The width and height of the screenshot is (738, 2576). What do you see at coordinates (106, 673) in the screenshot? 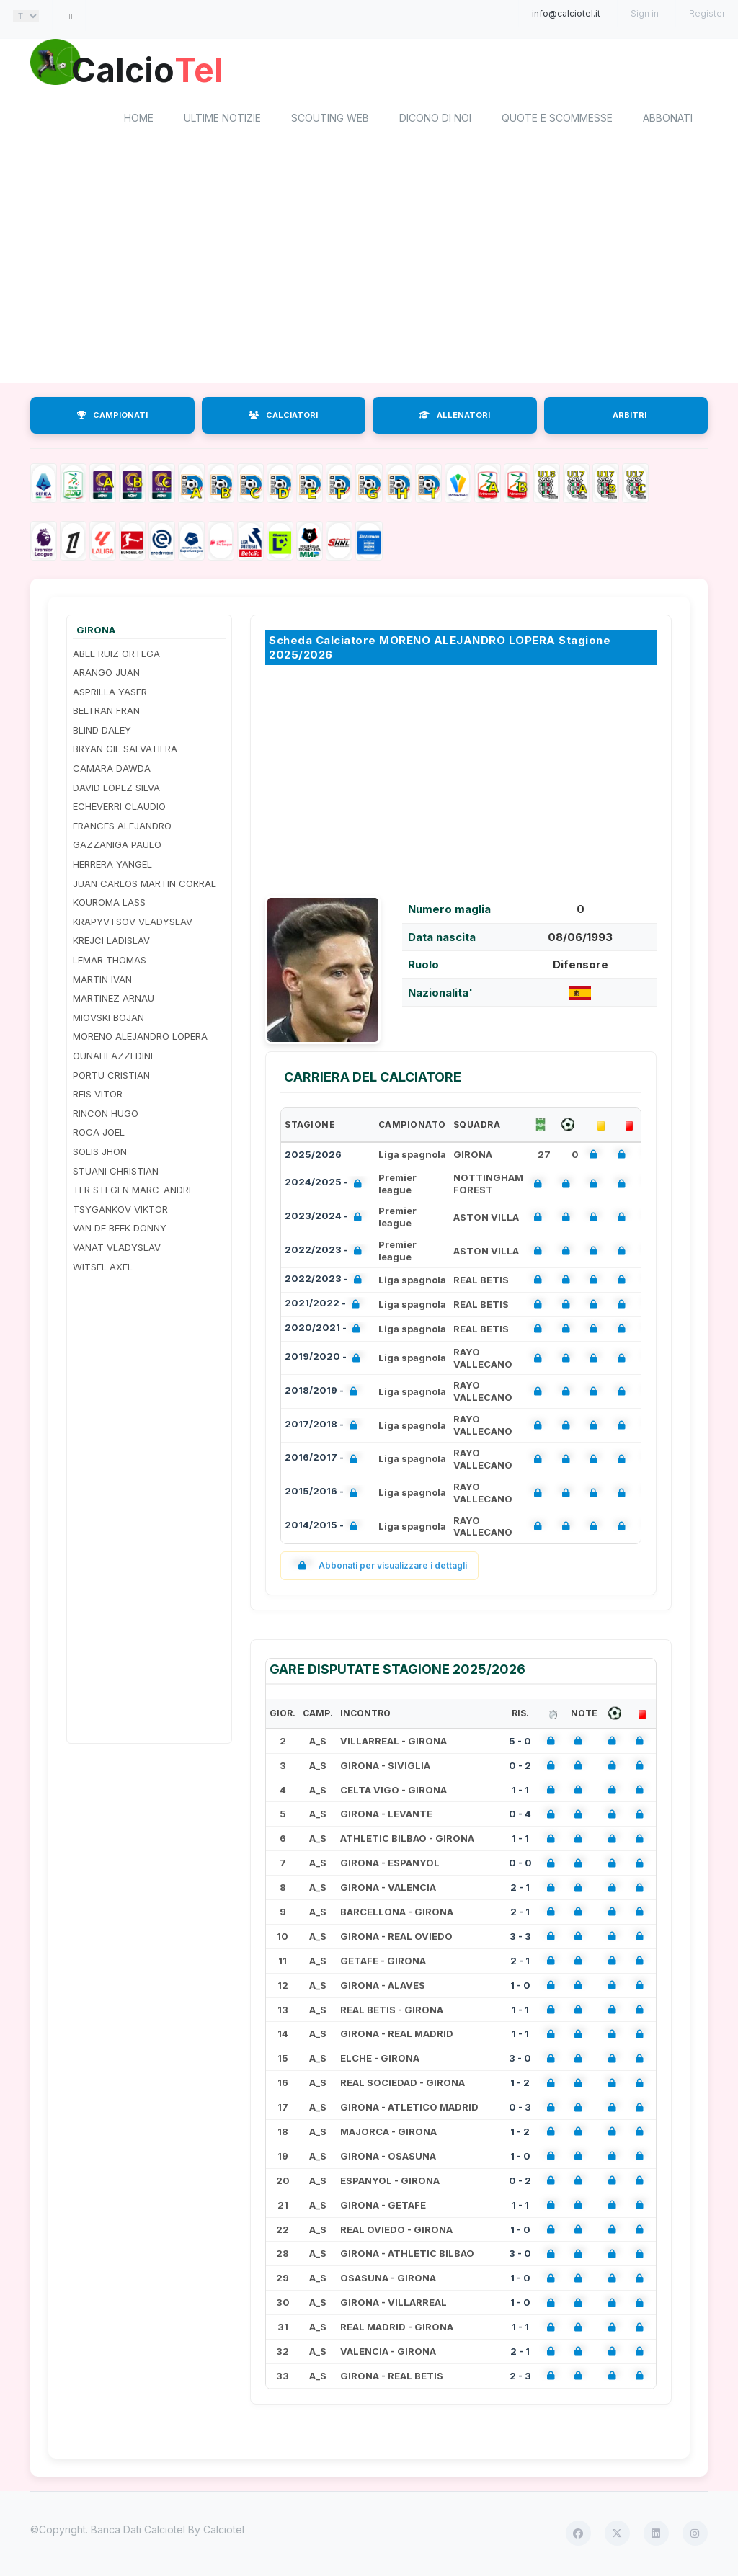
I see `ARANGO JUAN` at bounding box center [106, 673].